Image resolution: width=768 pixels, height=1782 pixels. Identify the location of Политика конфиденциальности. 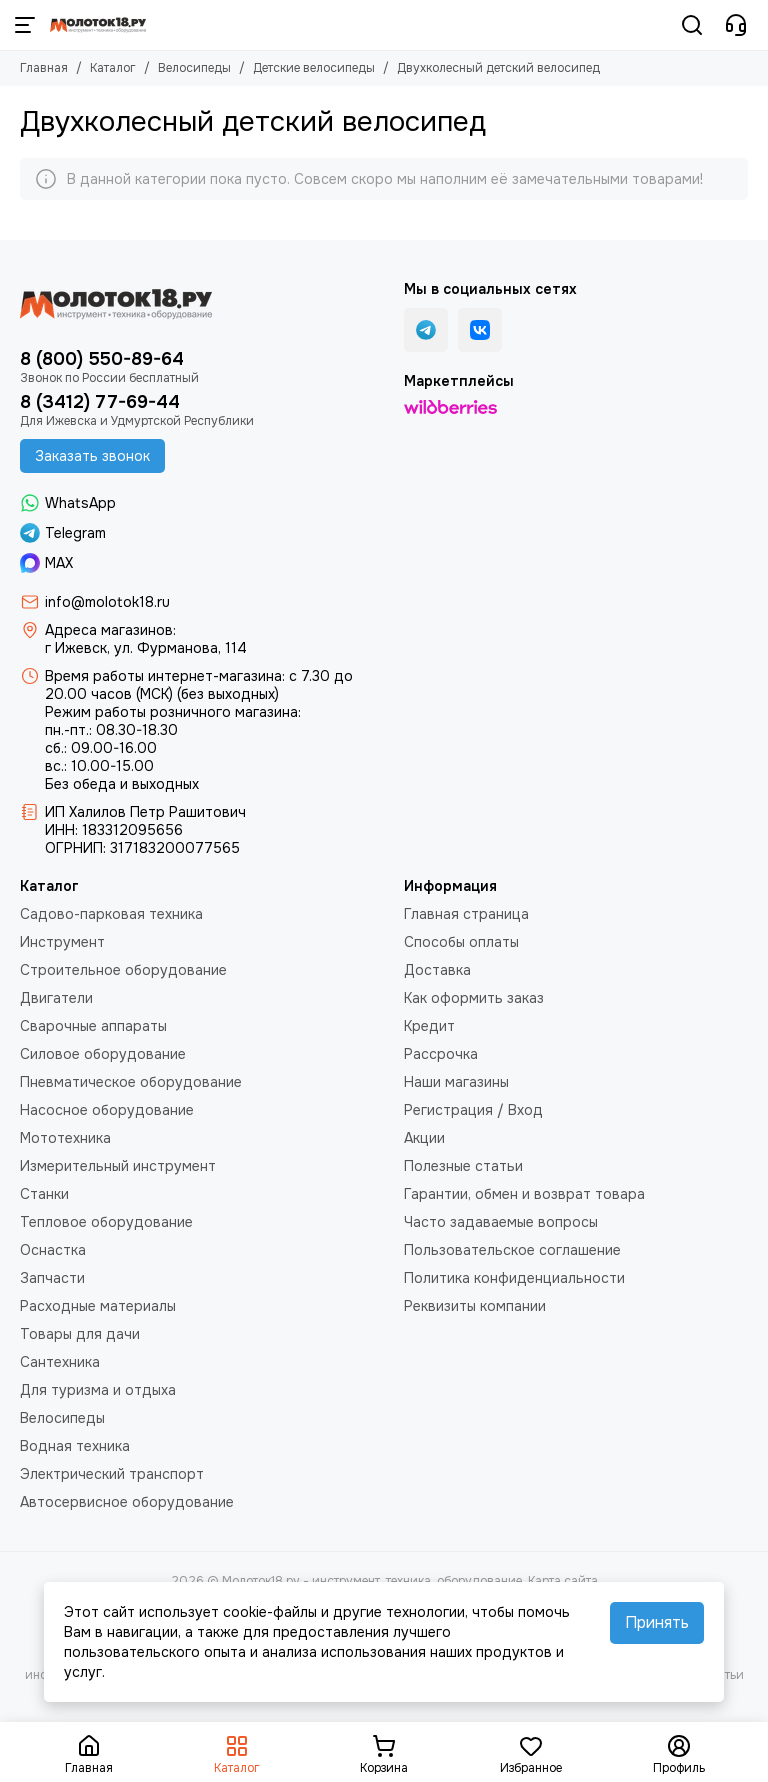
(514, 1278).